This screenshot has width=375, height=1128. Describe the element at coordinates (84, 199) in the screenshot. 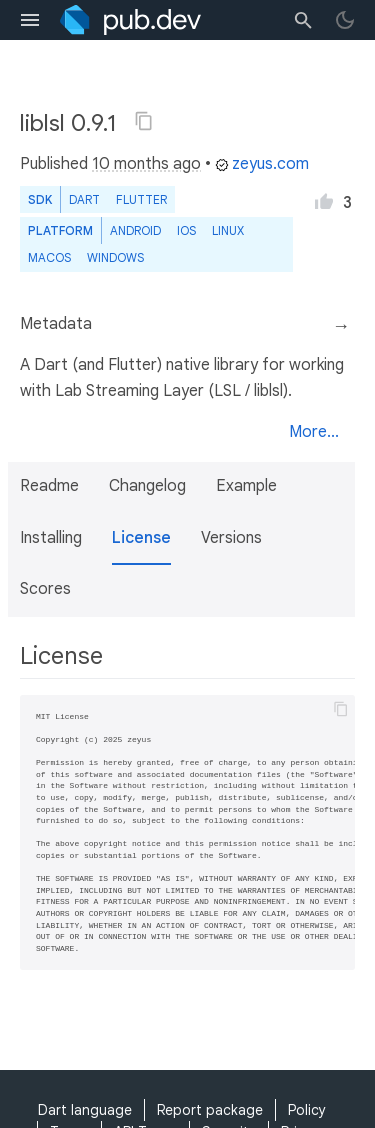

I see `Dart` at that location.